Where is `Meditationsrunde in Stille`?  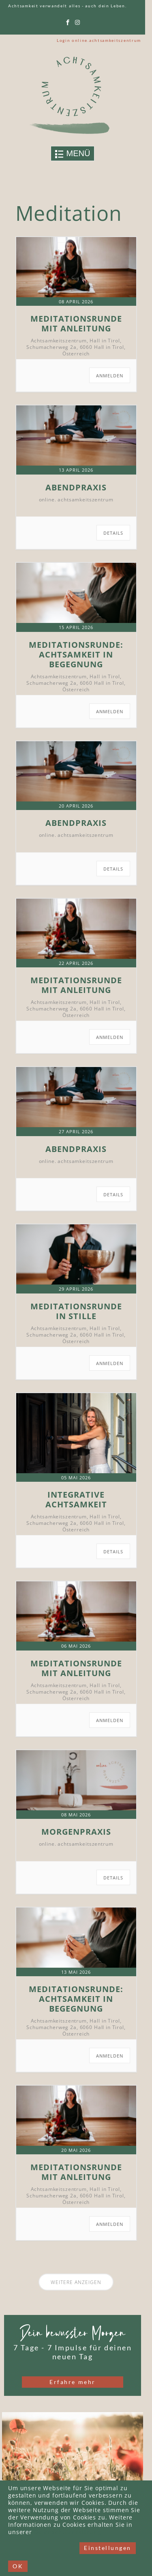
Meditationsrunde in Stille is located at coordinates (76, 1311).